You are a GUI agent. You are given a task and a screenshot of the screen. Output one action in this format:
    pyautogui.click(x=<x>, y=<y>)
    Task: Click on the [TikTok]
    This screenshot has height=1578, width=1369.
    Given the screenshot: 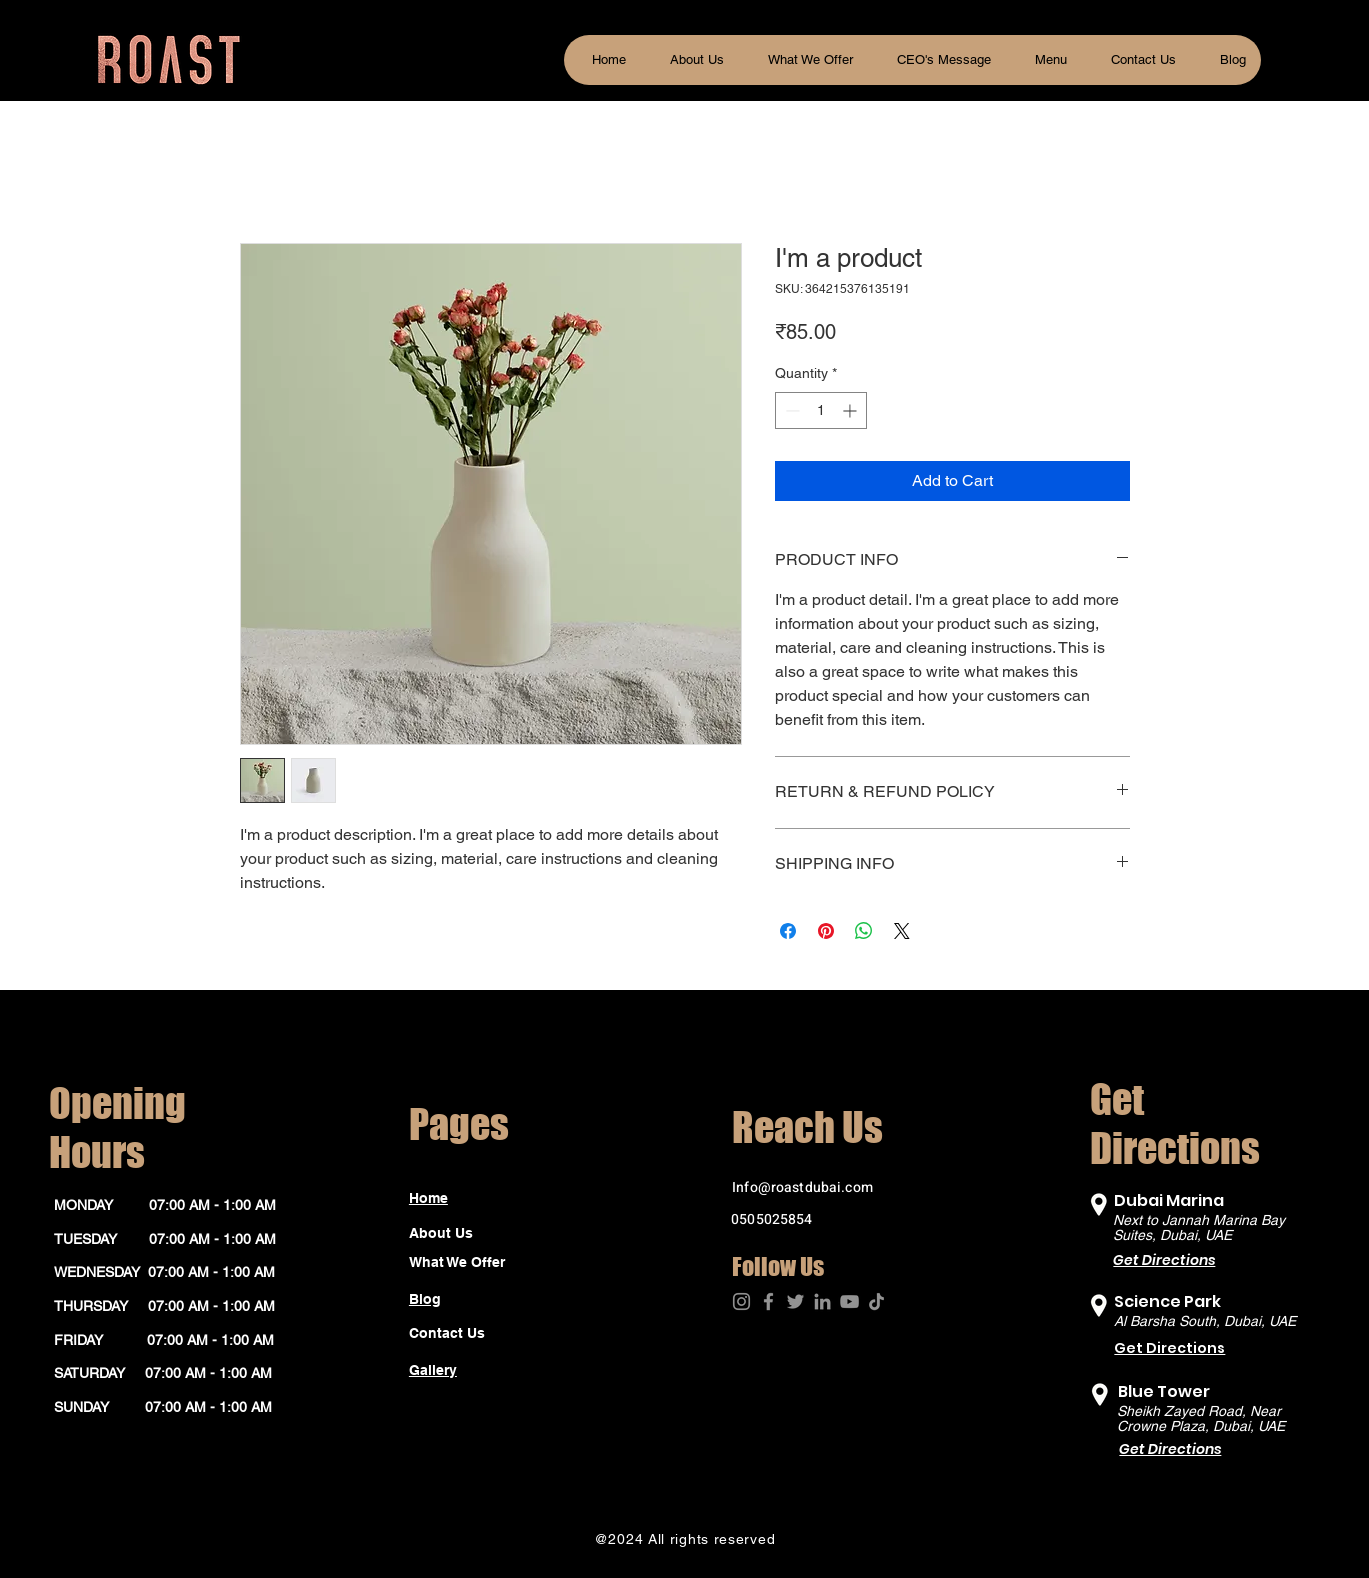 What is the action you would take?
    pyautogui.click(x=876, y=1301)
    